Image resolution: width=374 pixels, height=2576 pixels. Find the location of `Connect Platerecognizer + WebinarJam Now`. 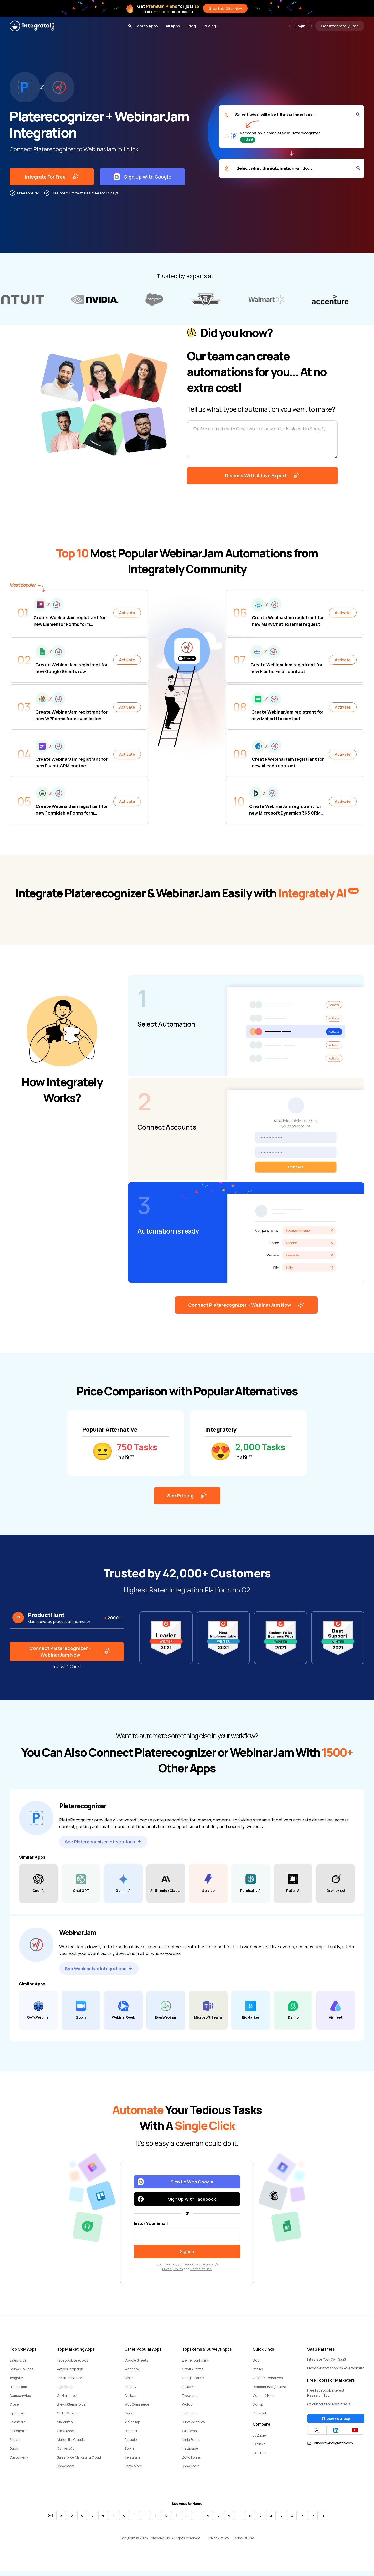

Connect Platerecognizer + WebinarJam Now is located at coordinates (246, 1305).